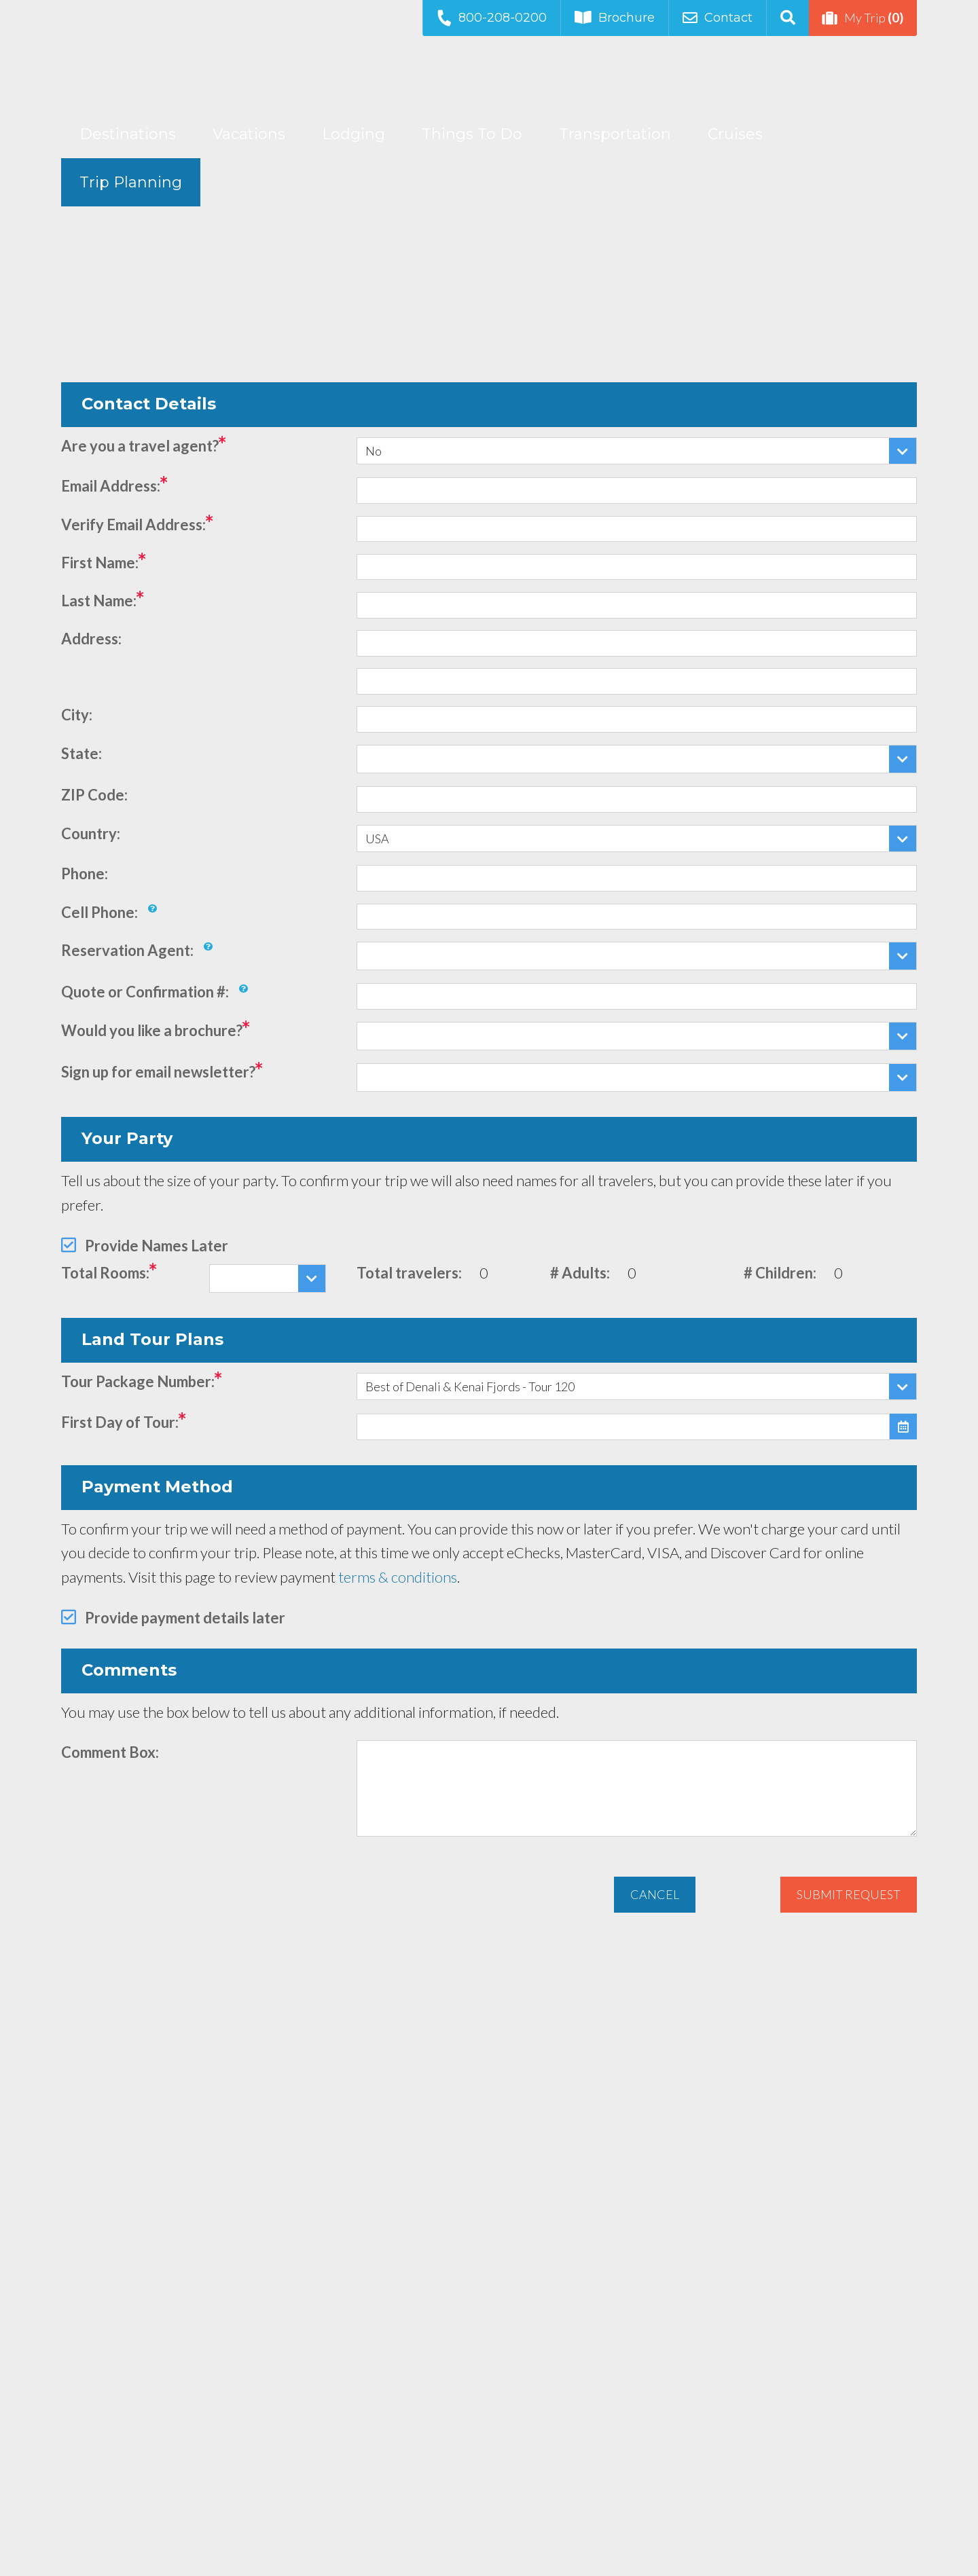 Image resolution: width=978 pixels, height=2576 pixels. Describe the element at coordinates (127, 950) in the screenshot. I see `Reservation Agent:` at that location.